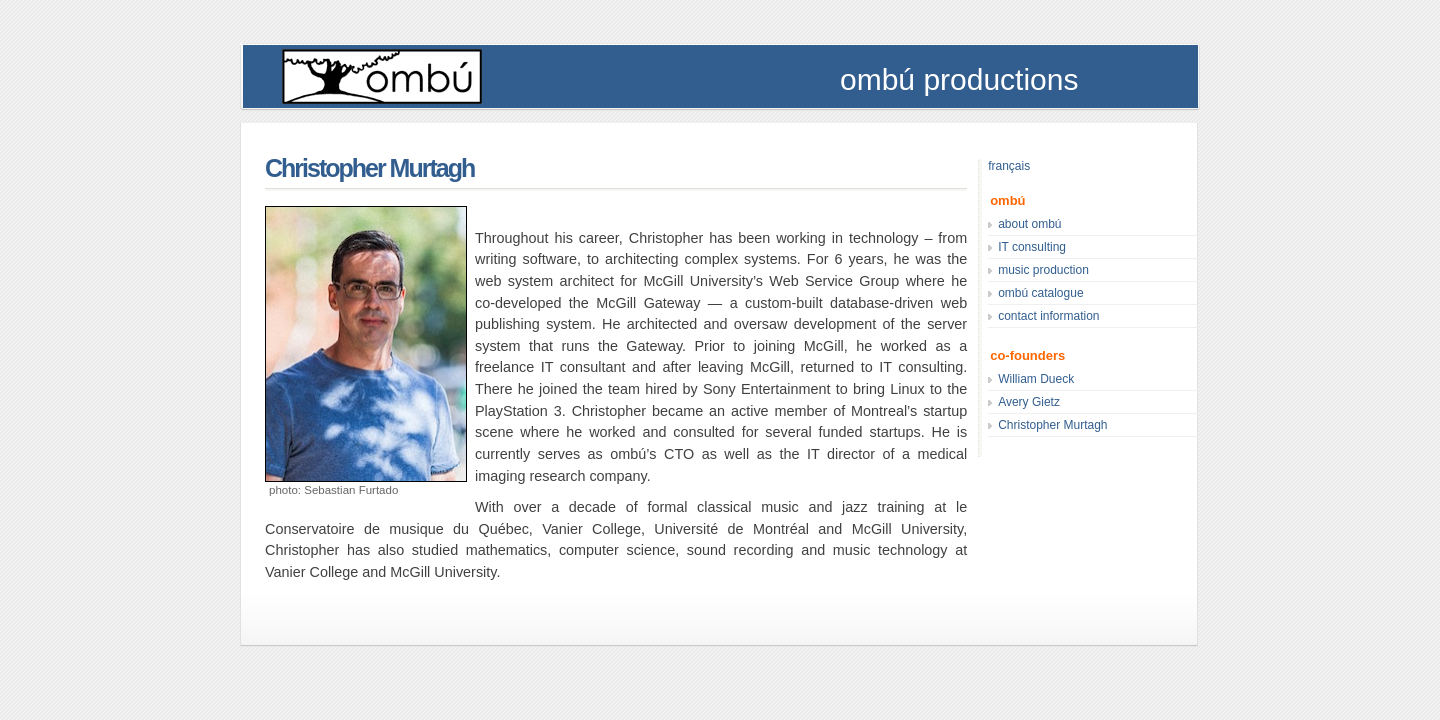 This screenshot has width=1440, height=720. What do you see at coordinates (1043, 270) in the screenshot?
I see `music production` at bounding box center [1043, 270].